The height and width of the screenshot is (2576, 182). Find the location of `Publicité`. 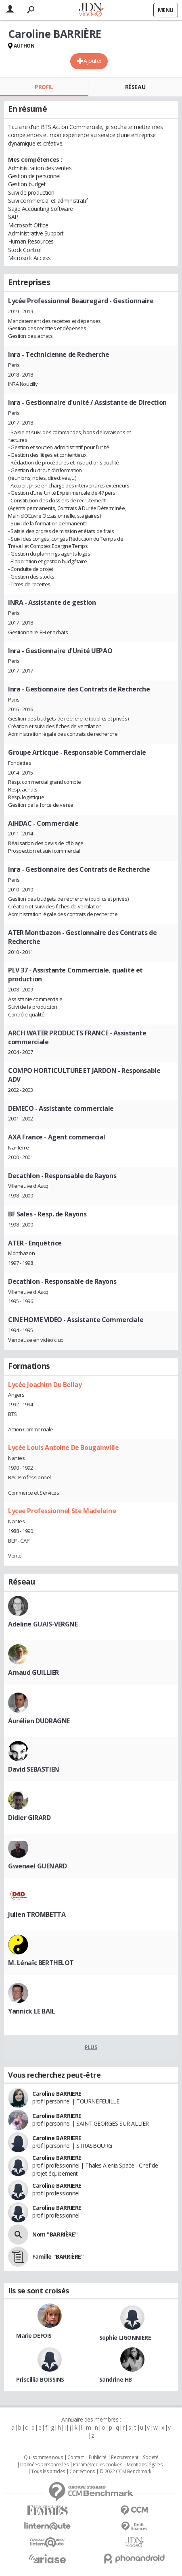

Publicité is located at coordinates (98, 2457).